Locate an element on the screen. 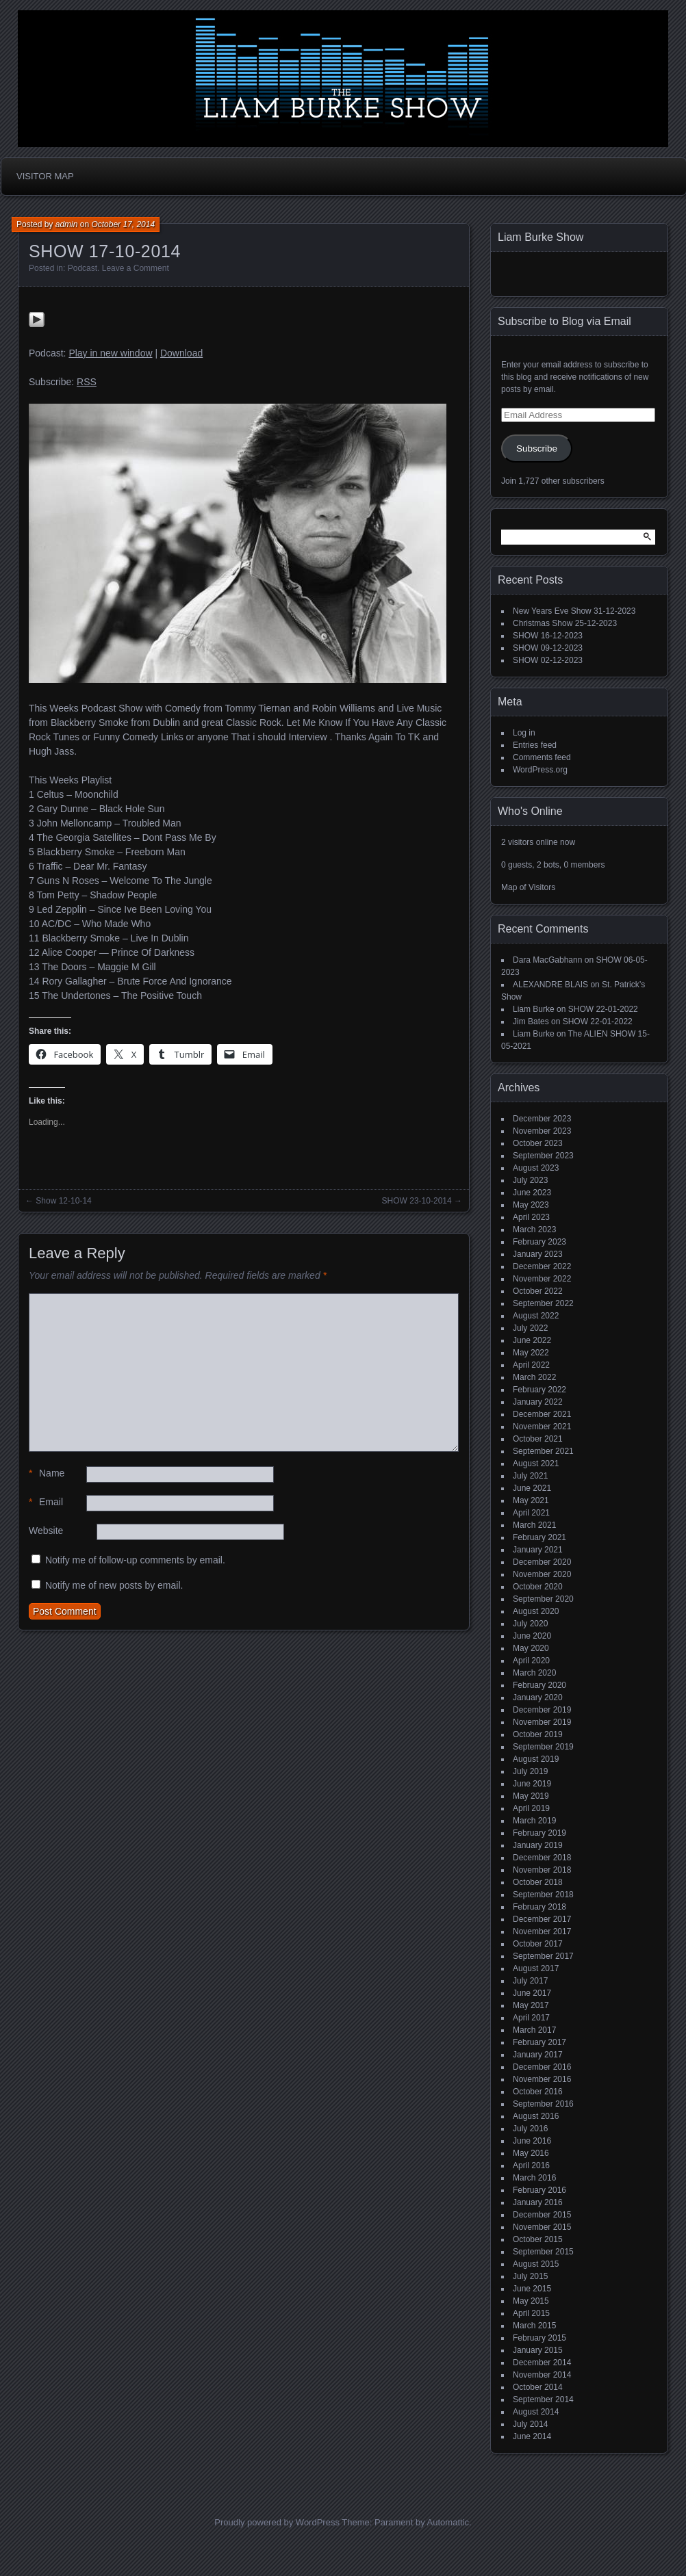 The width and height of the screenshot is (686, 2576). October 17, 2014 is located at coordinates (123, 224).